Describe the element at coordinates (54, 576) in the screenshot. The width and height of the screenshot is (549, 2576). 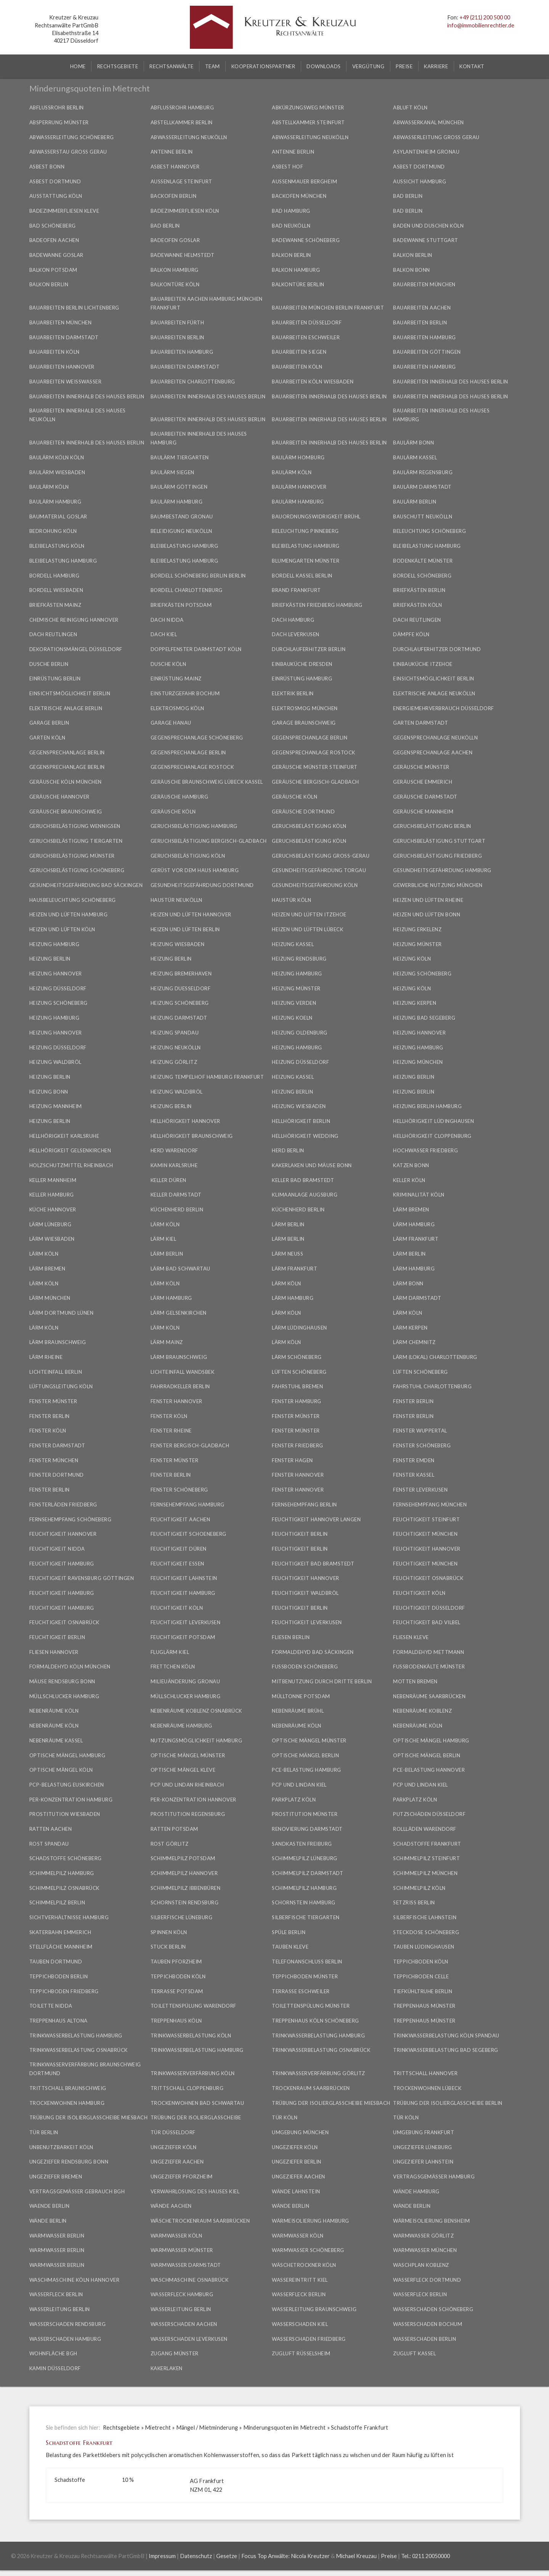
I see `Bordell Hamburg` at that location.